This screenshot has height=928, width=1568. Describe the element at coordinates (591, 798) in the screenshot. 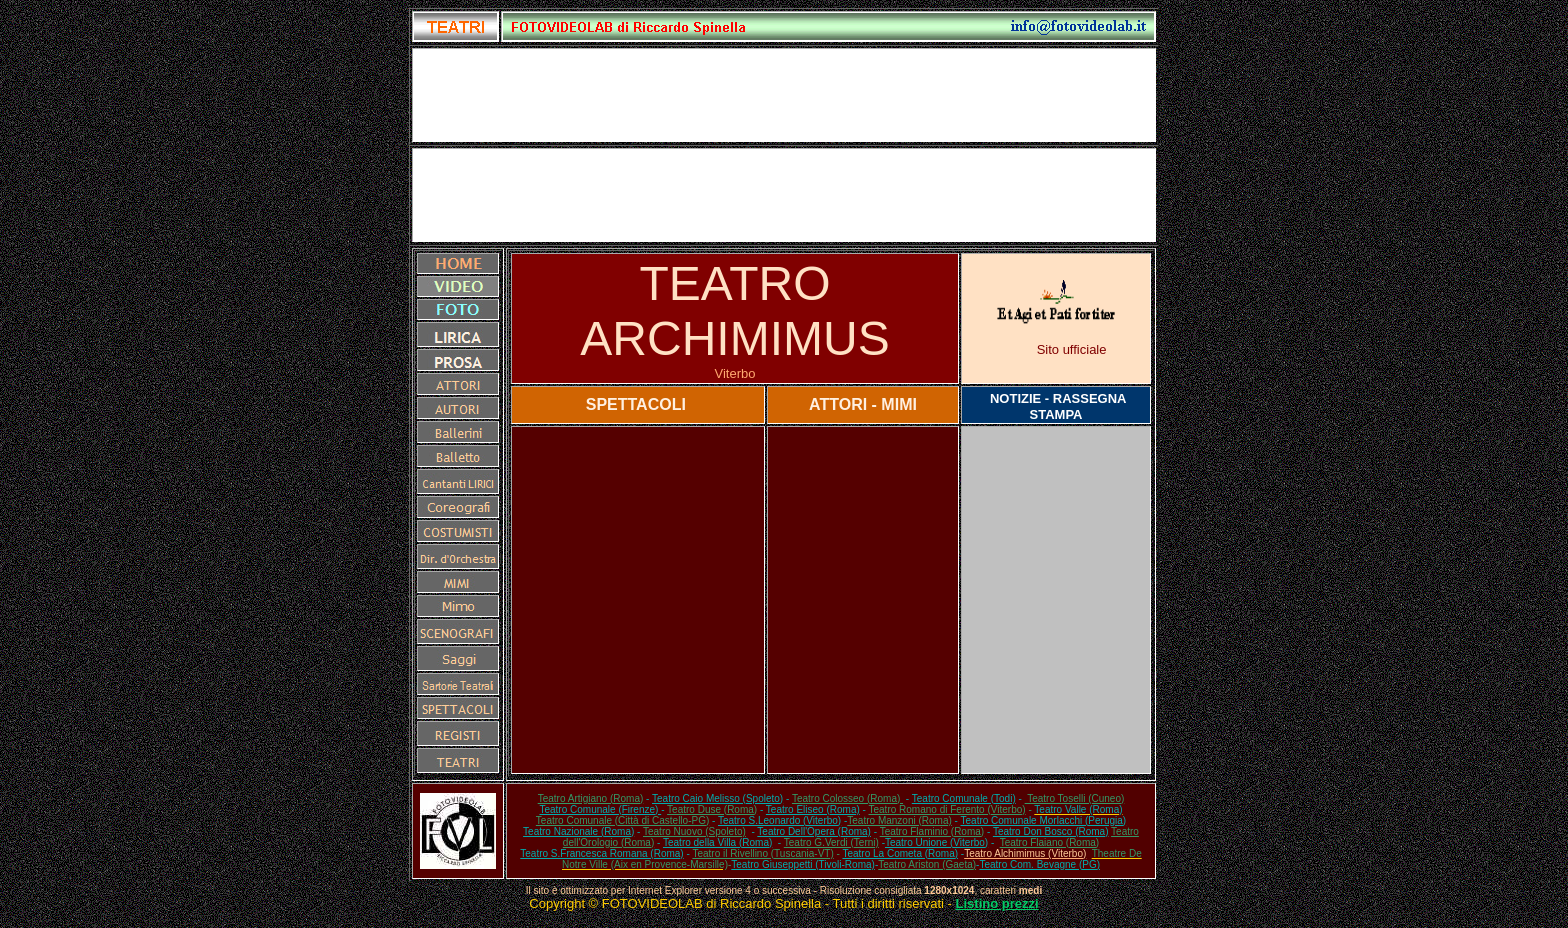

I see `Teatro Artigiano (Roma)` at that location.